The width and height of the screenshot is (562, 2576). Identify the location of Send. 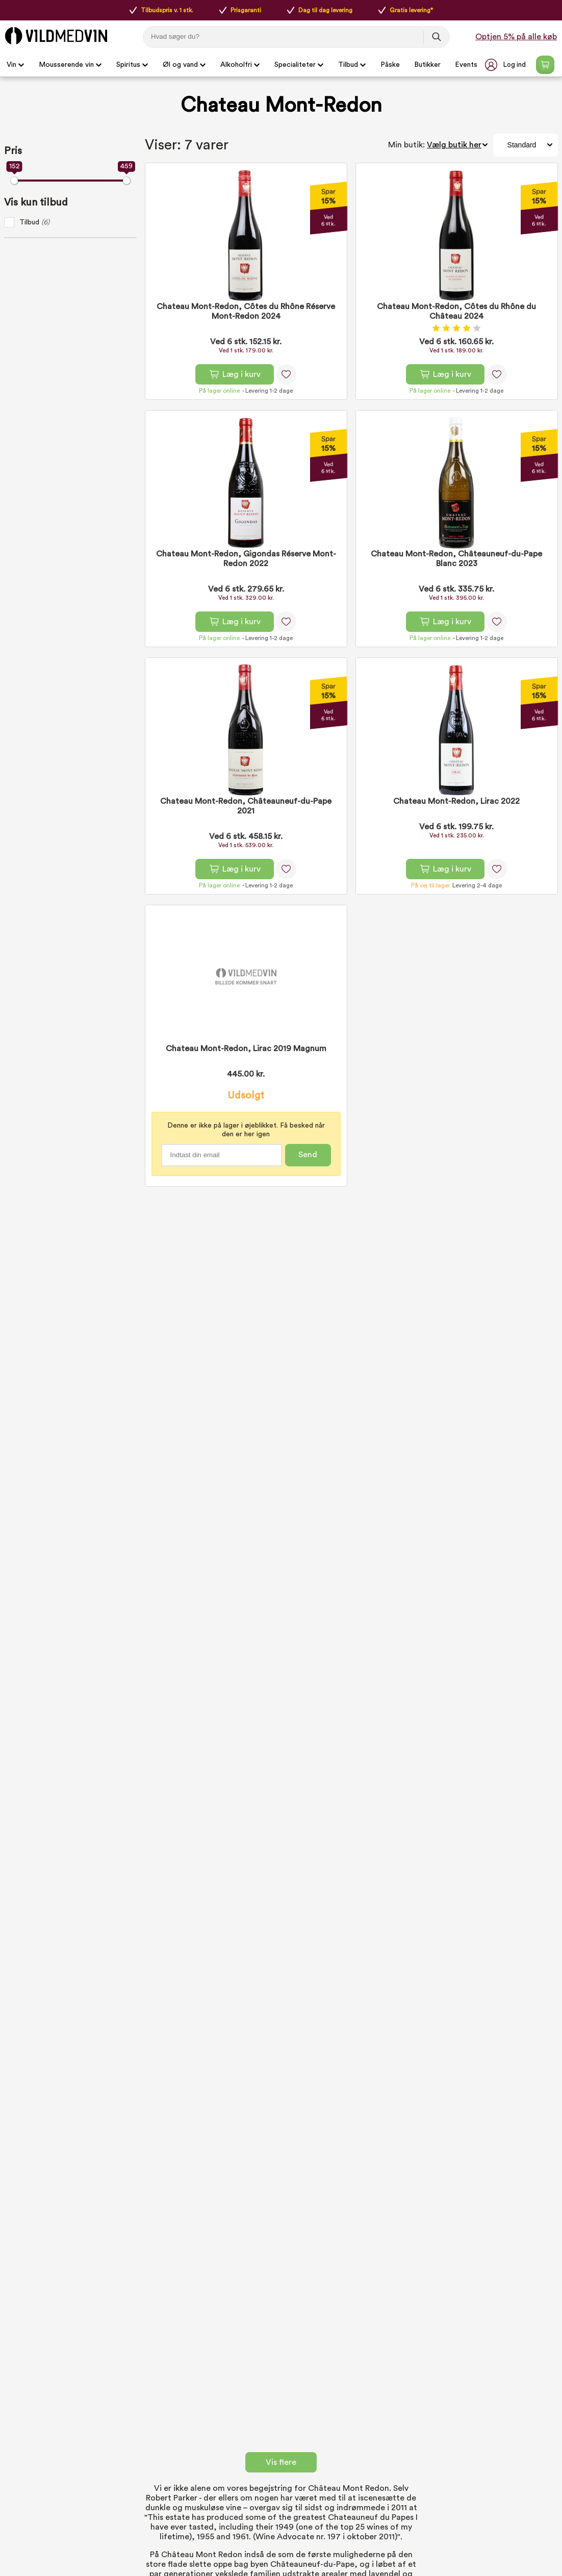
(307, 1155).